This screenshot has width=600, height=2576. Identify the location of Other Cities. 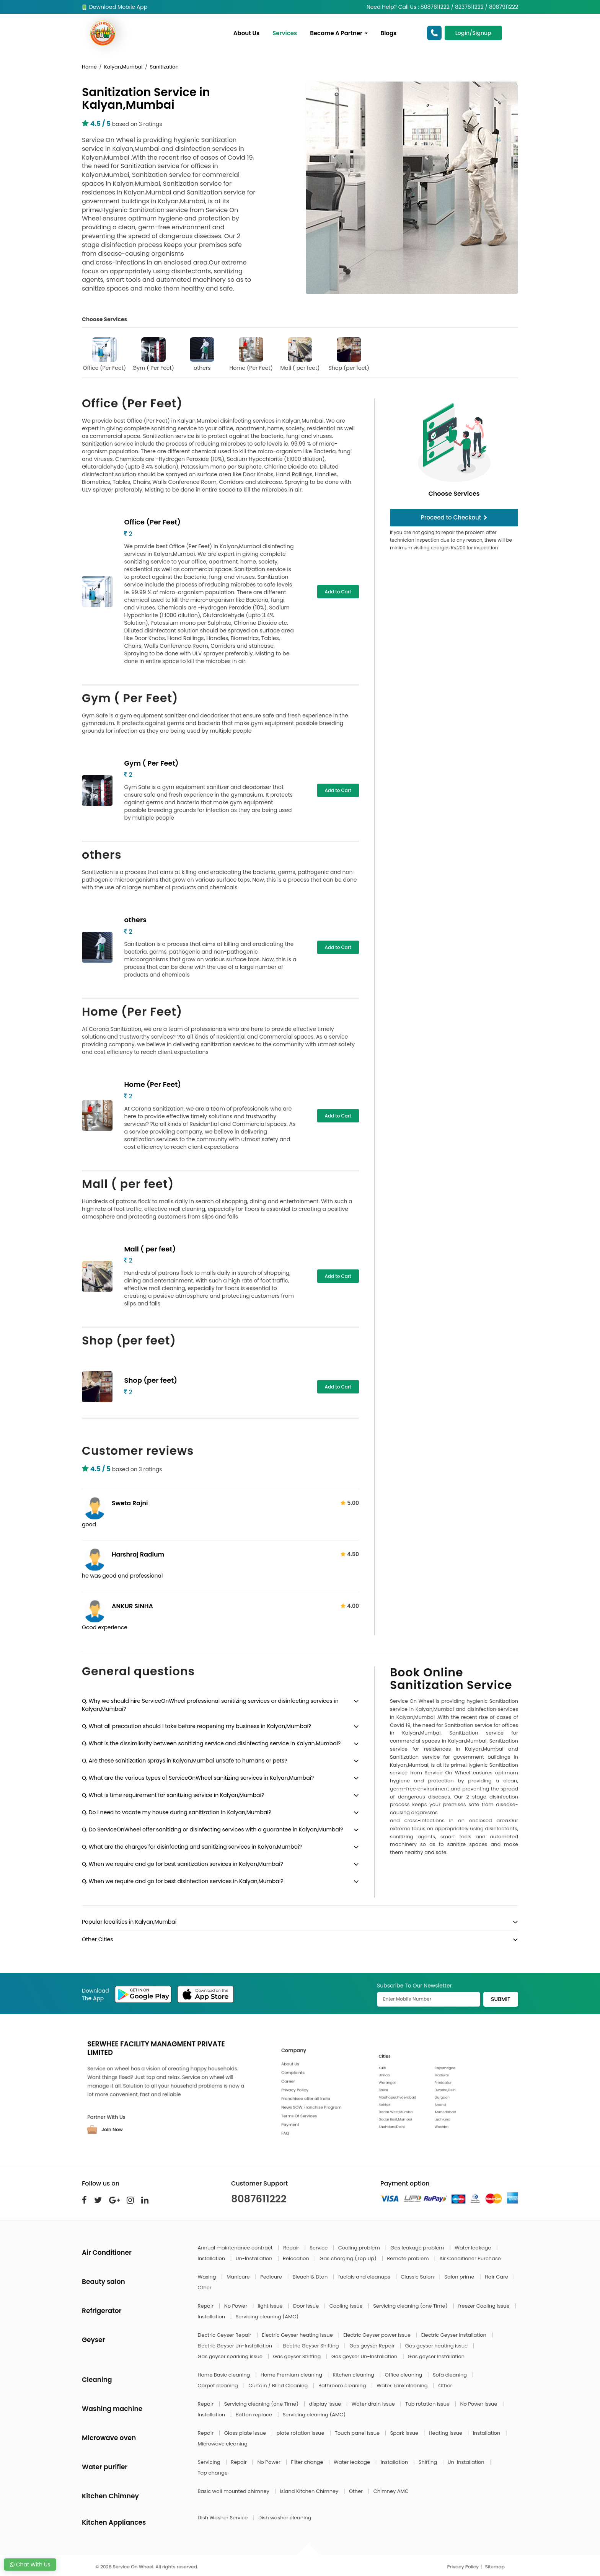
(97, 1939).